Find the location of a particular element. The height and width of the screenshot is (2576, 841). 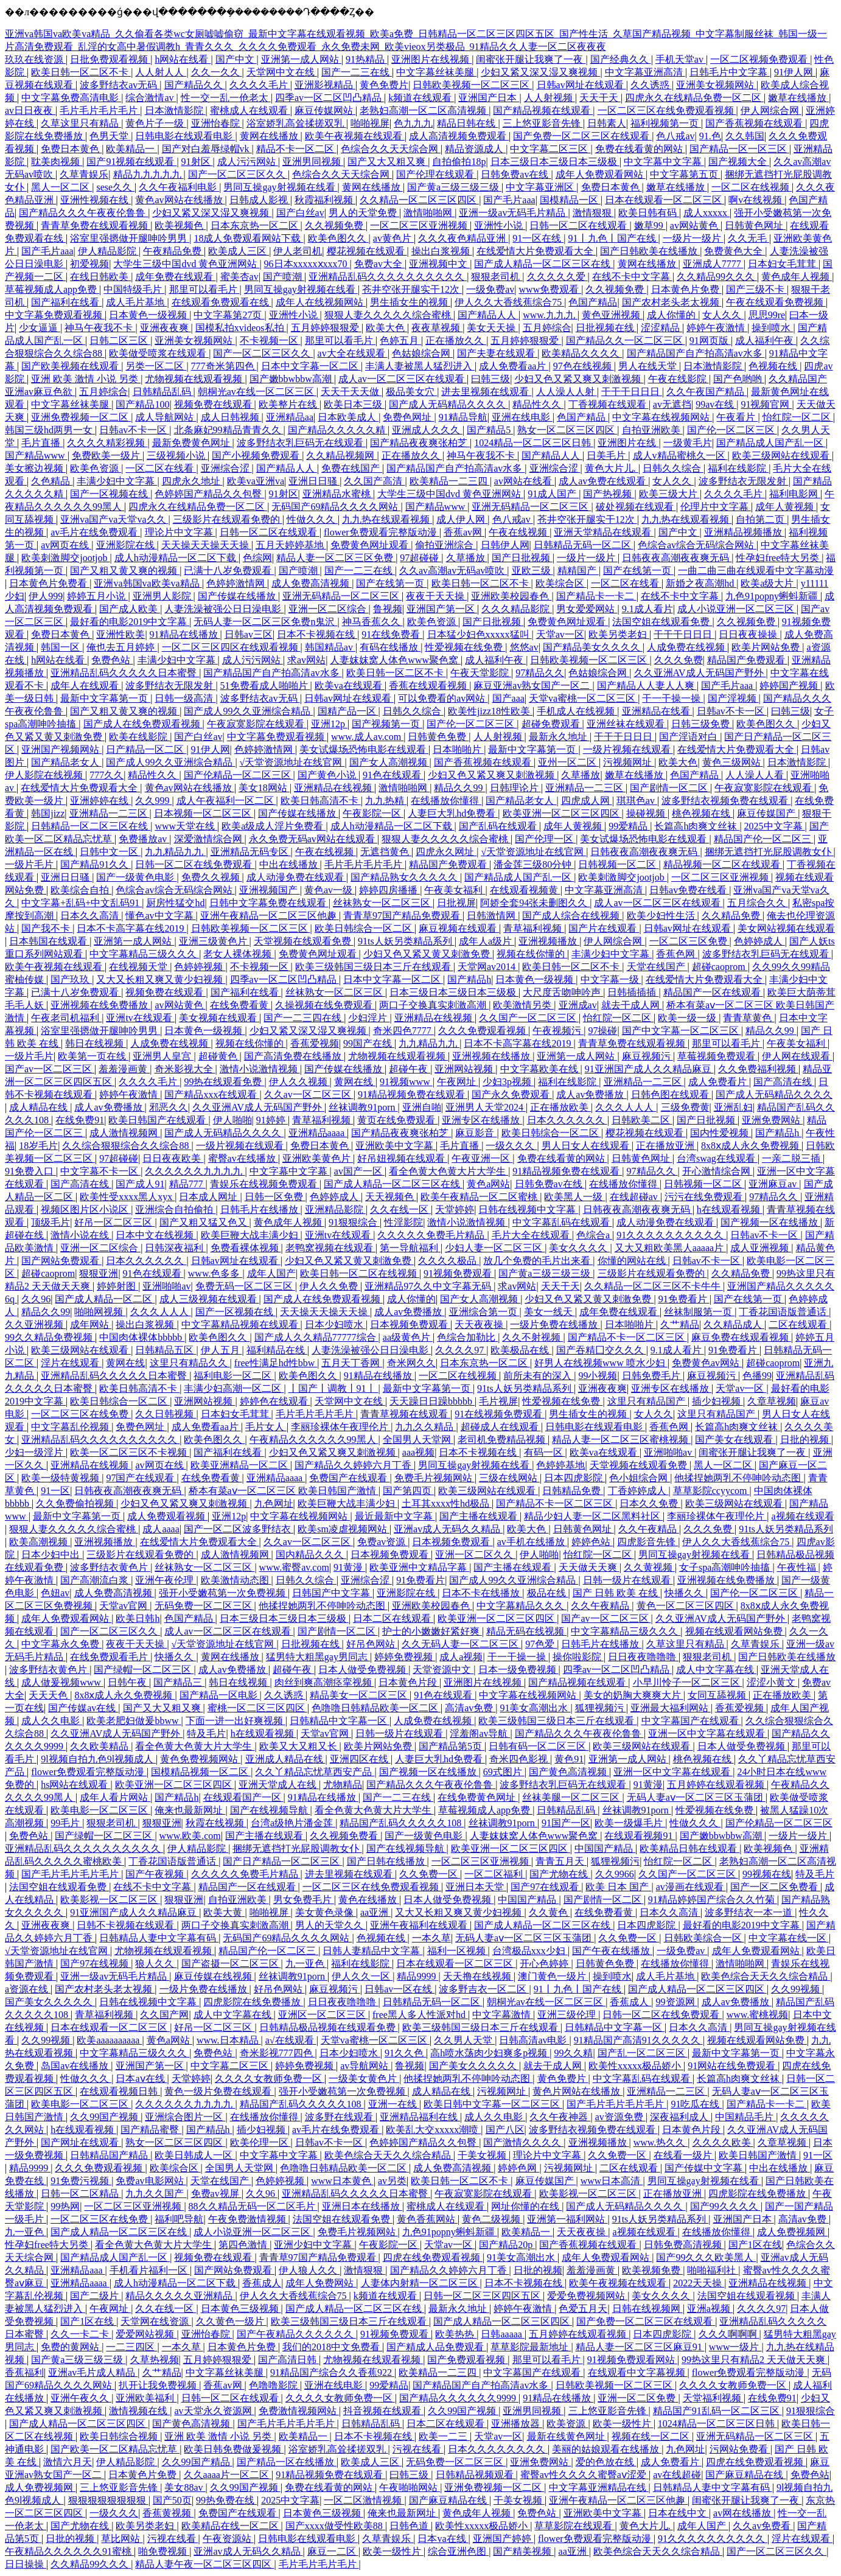

国产免费一区二区三区在线观看 is located at coordinates (582, 136).